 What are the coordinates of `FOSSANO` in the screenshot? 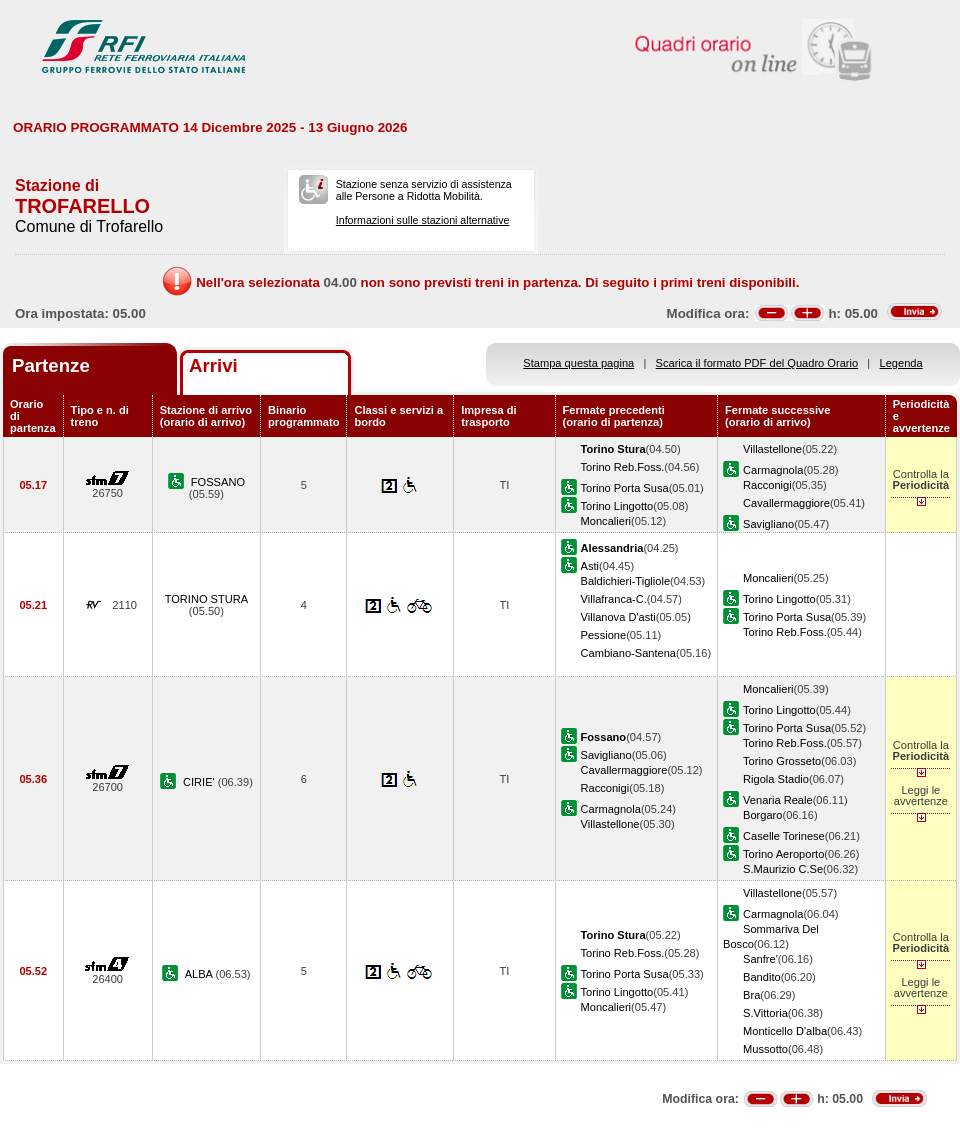 It's located at (218, 482).